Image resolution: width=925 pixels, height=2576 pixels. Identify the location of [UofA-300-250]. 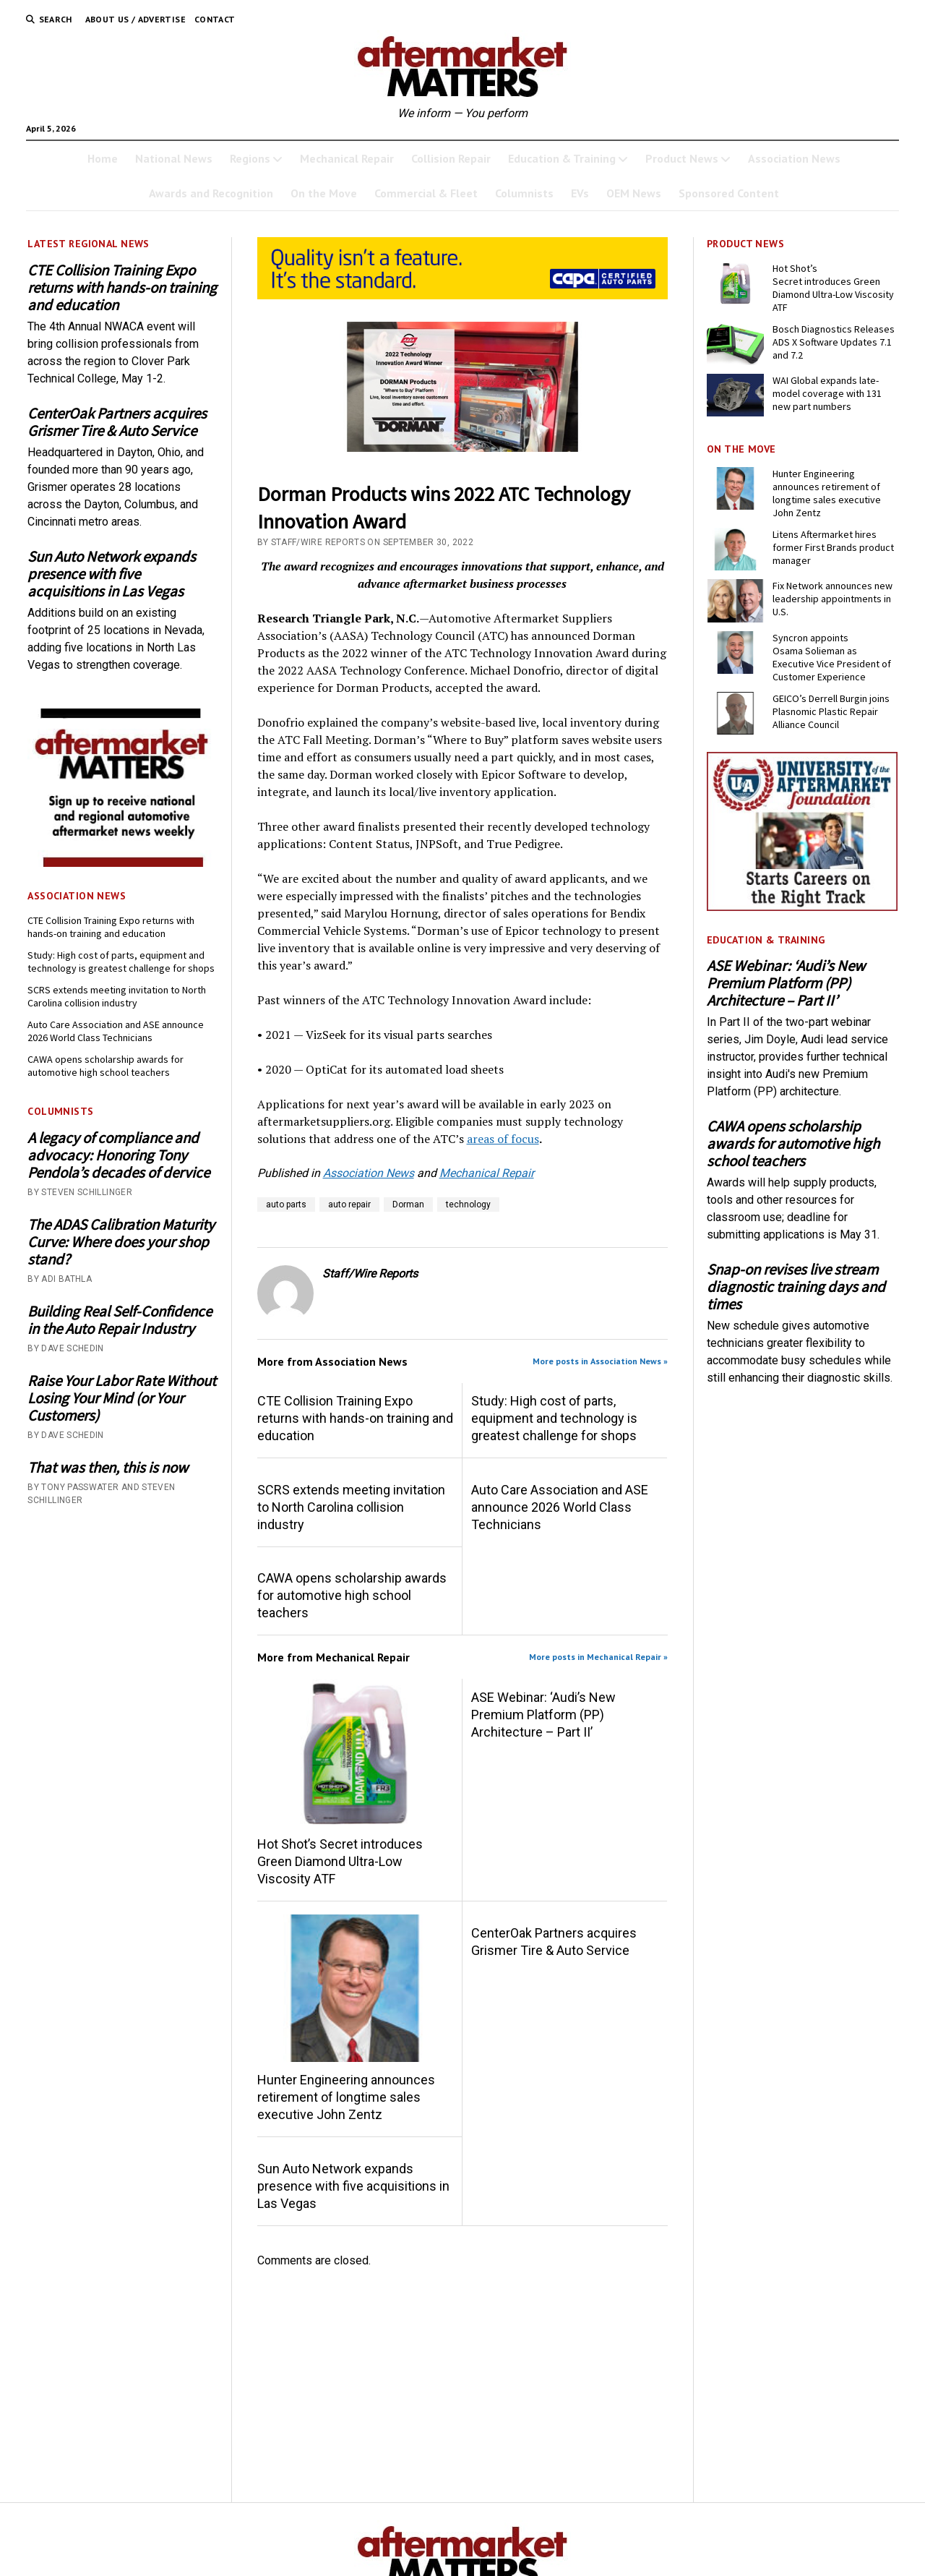
(802, 907).